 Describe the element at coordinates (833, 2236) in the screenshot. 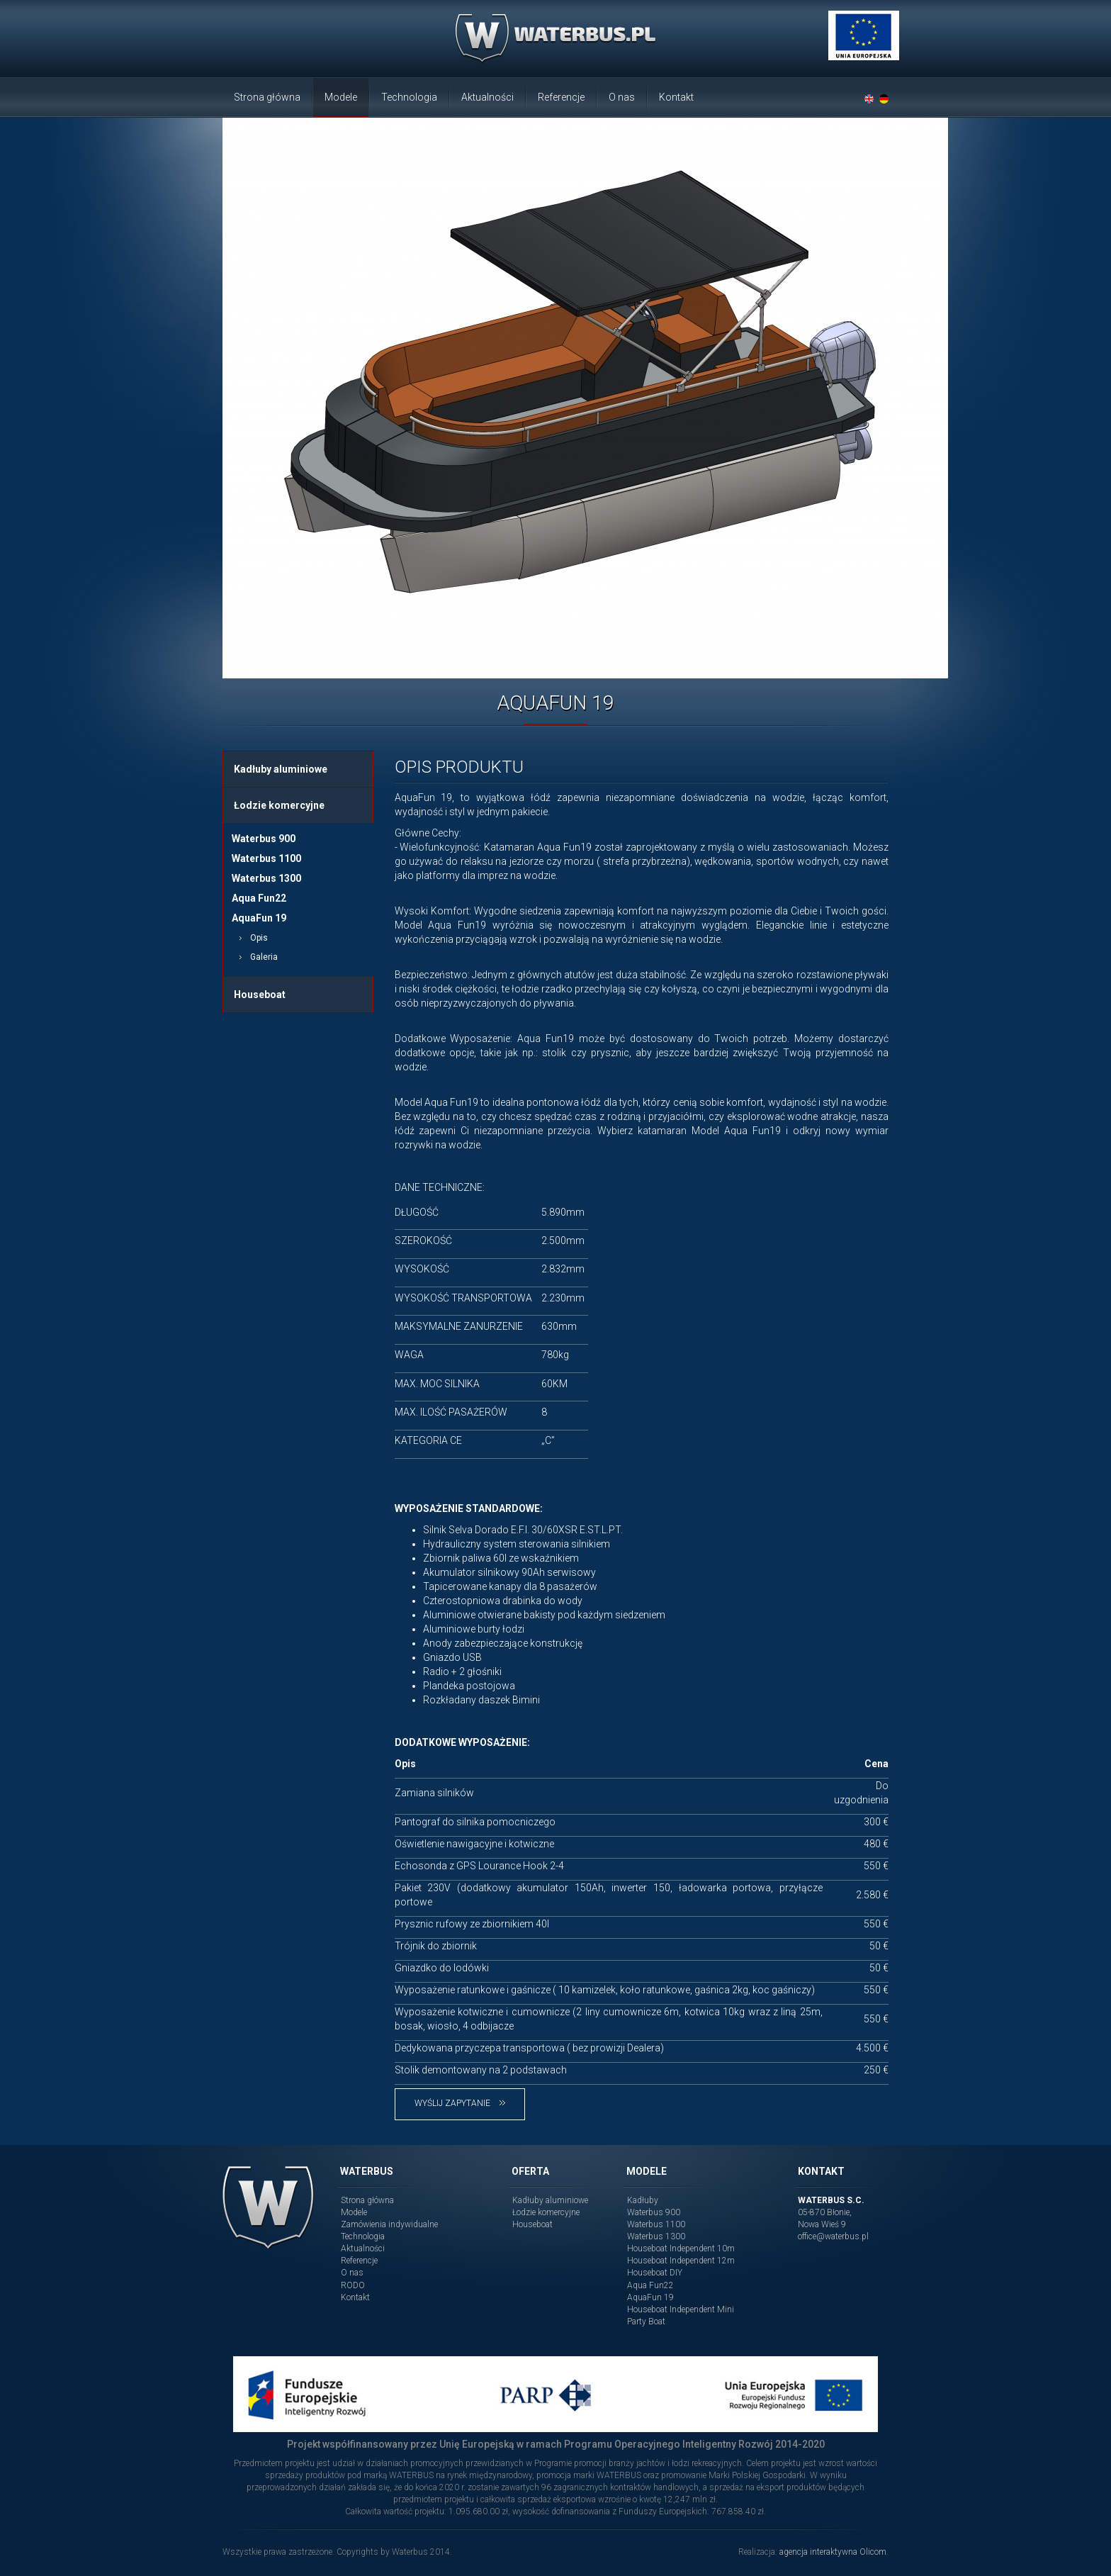

I see `office@waterbus.pl` at that location.